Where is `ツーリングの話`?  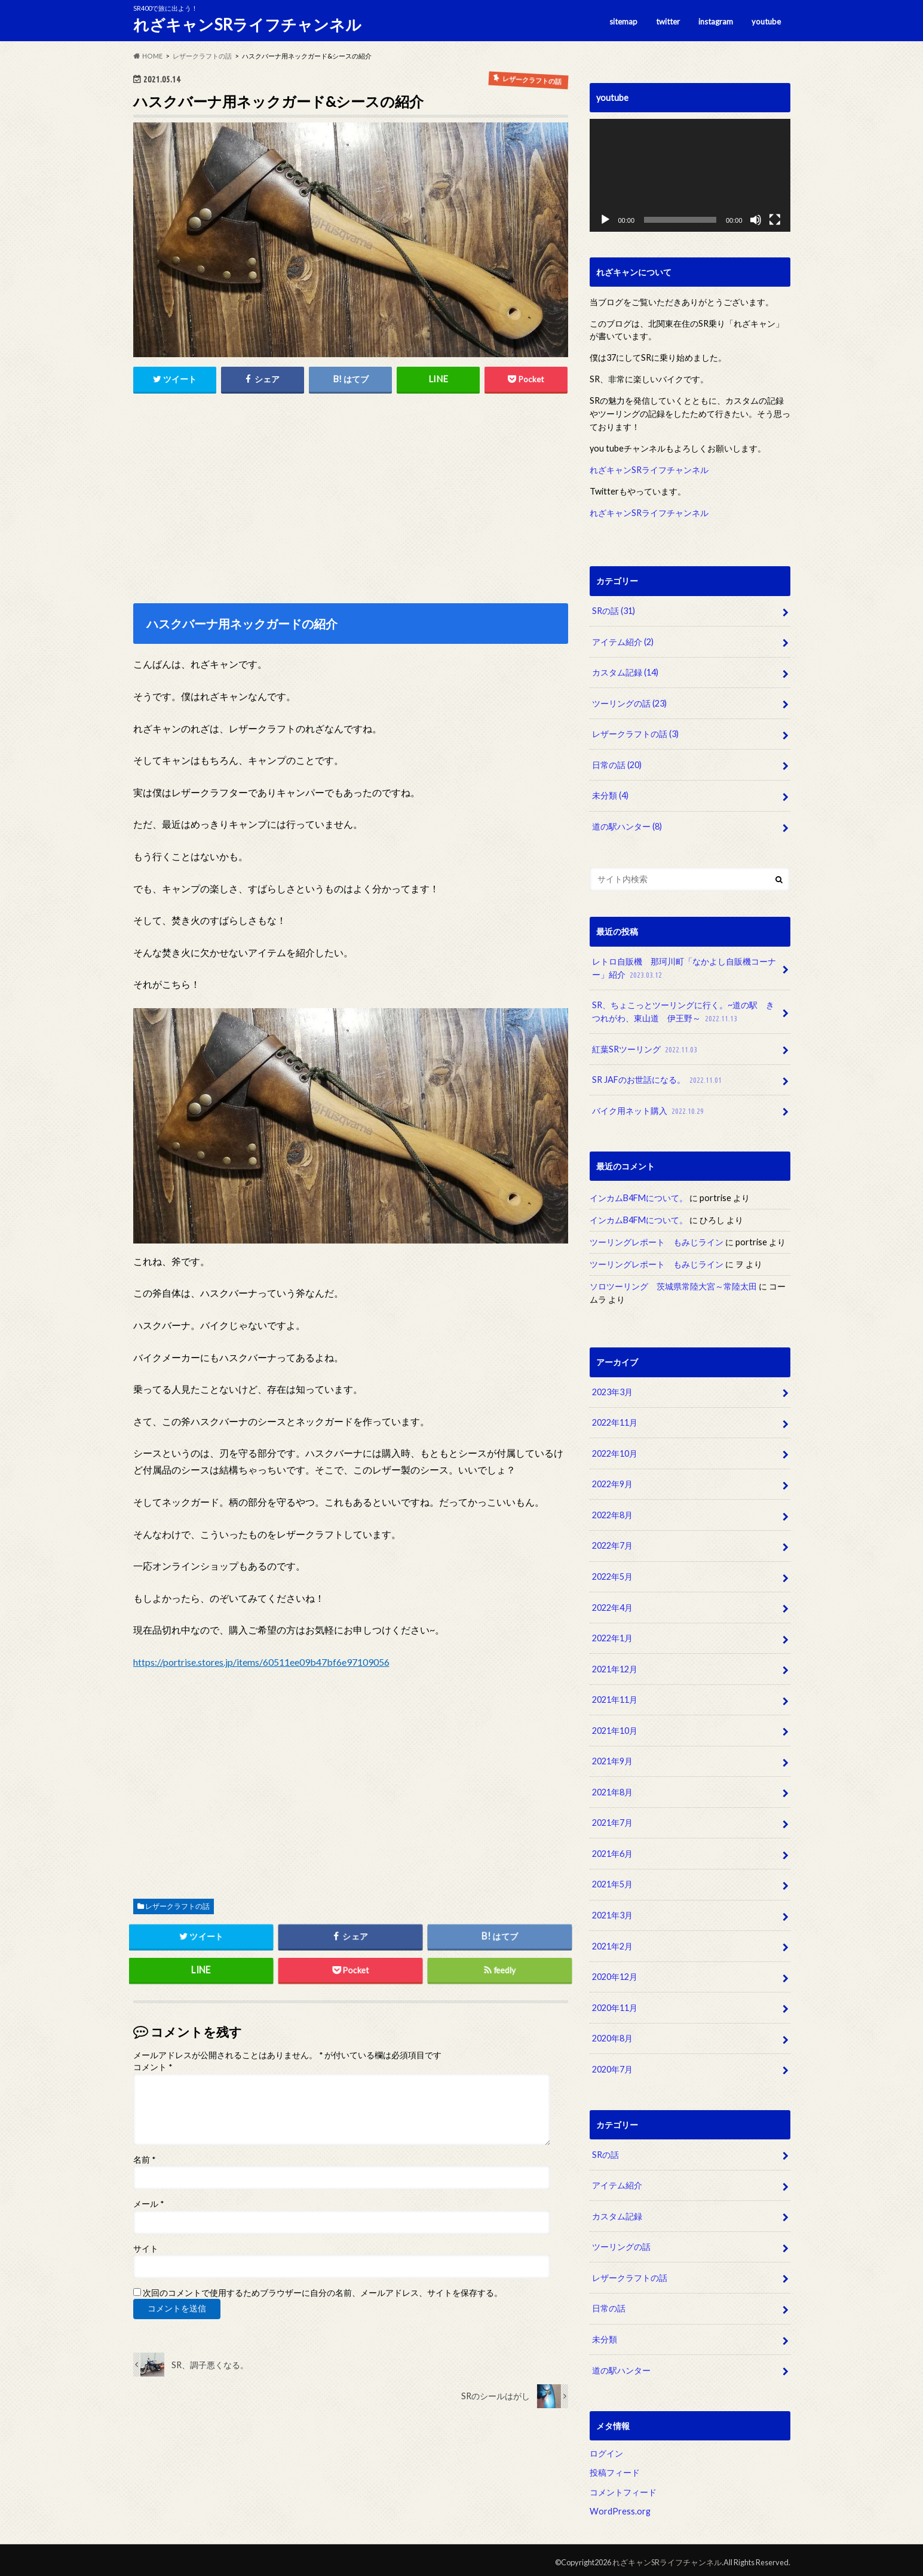
ツーリングの話 is located at coordinates (629, 703).